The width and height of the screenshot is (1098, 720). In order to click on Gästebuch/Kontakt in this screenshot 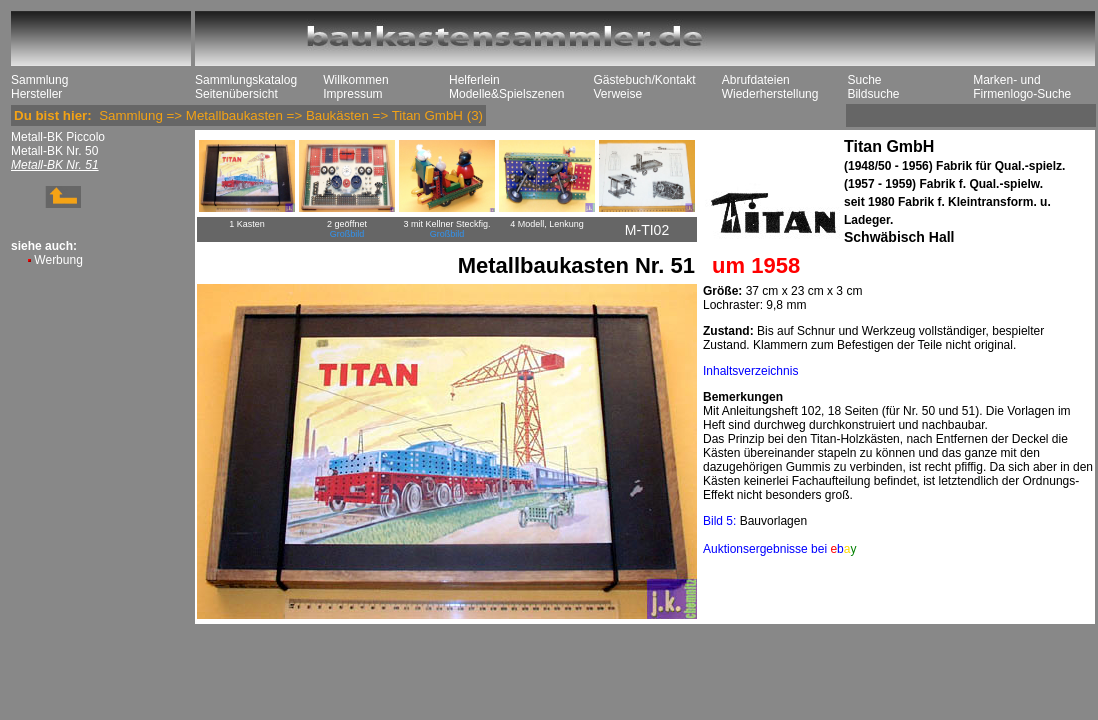, I will do `click(644, 80)`.